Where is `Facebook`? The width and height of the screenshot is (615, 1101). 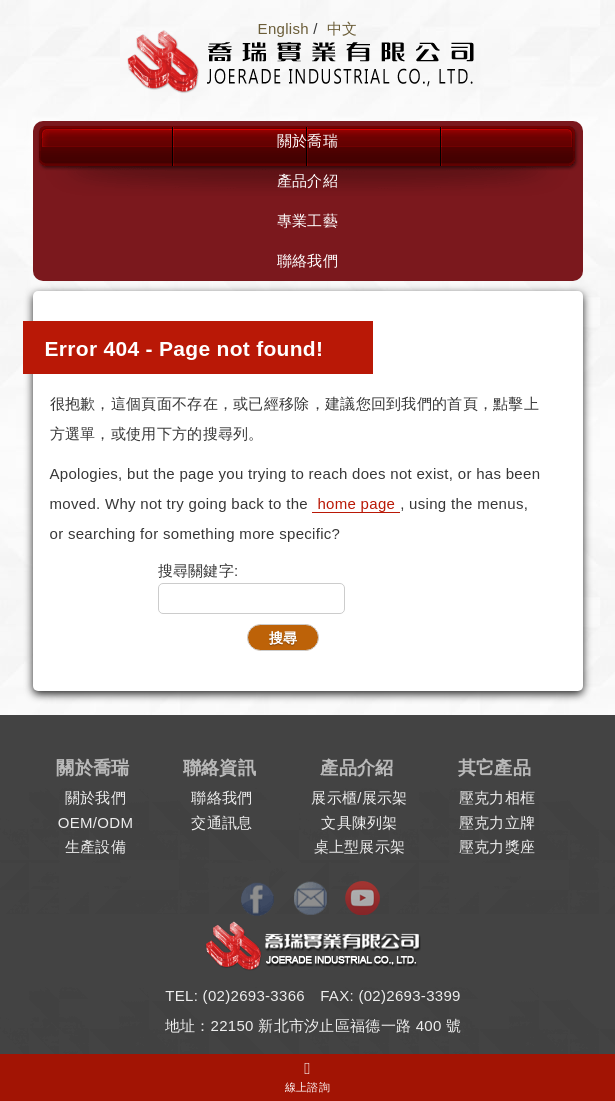
Facebook is located at coordinates (261, 899).